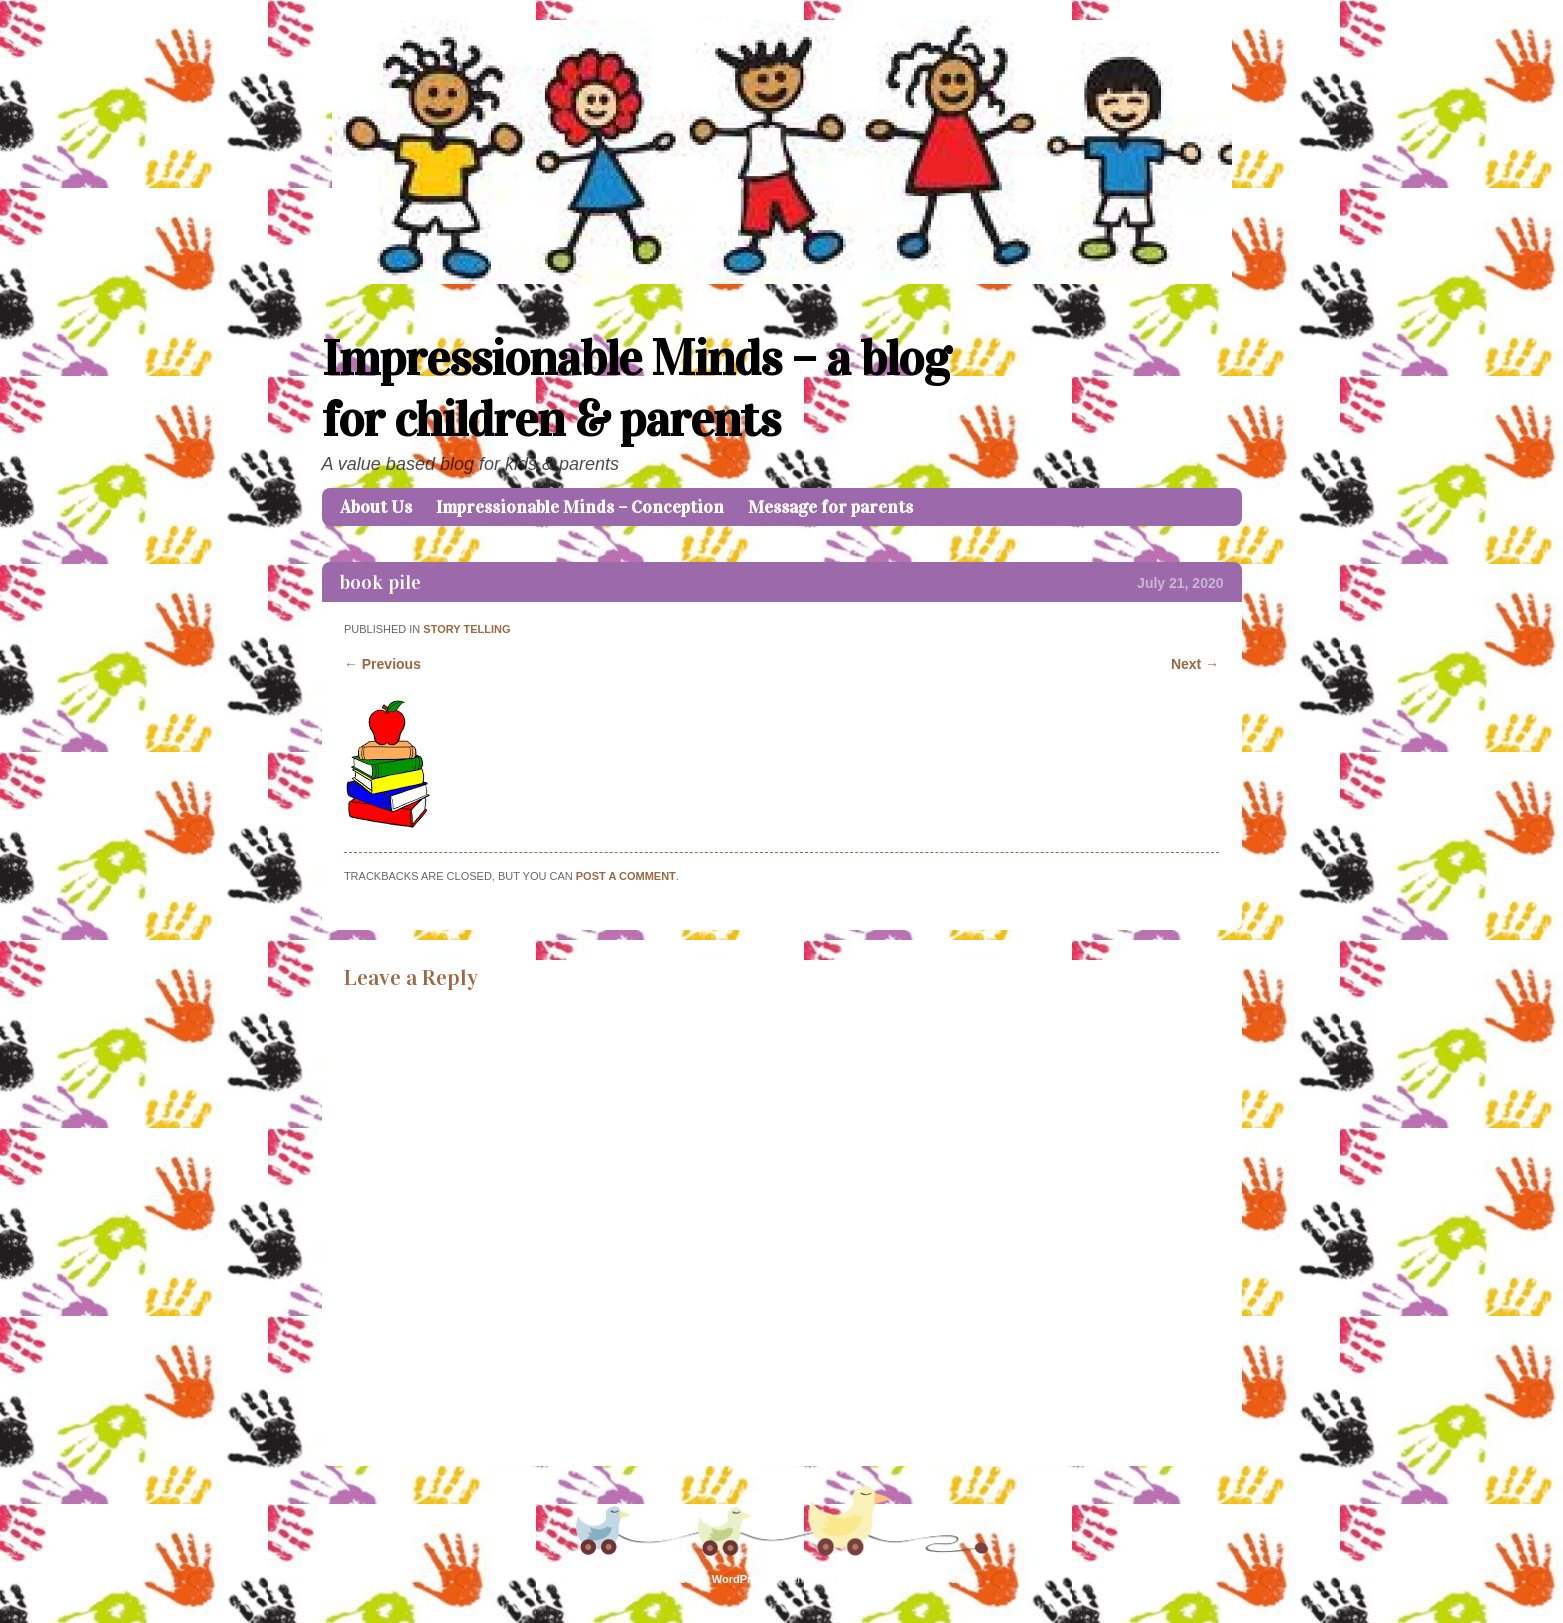 This screenshot has width=1563, height=1623. What do you see at coordinates (830, 507) in the screenshot?
I see `Message for parents` at bounding box center [830, 507].